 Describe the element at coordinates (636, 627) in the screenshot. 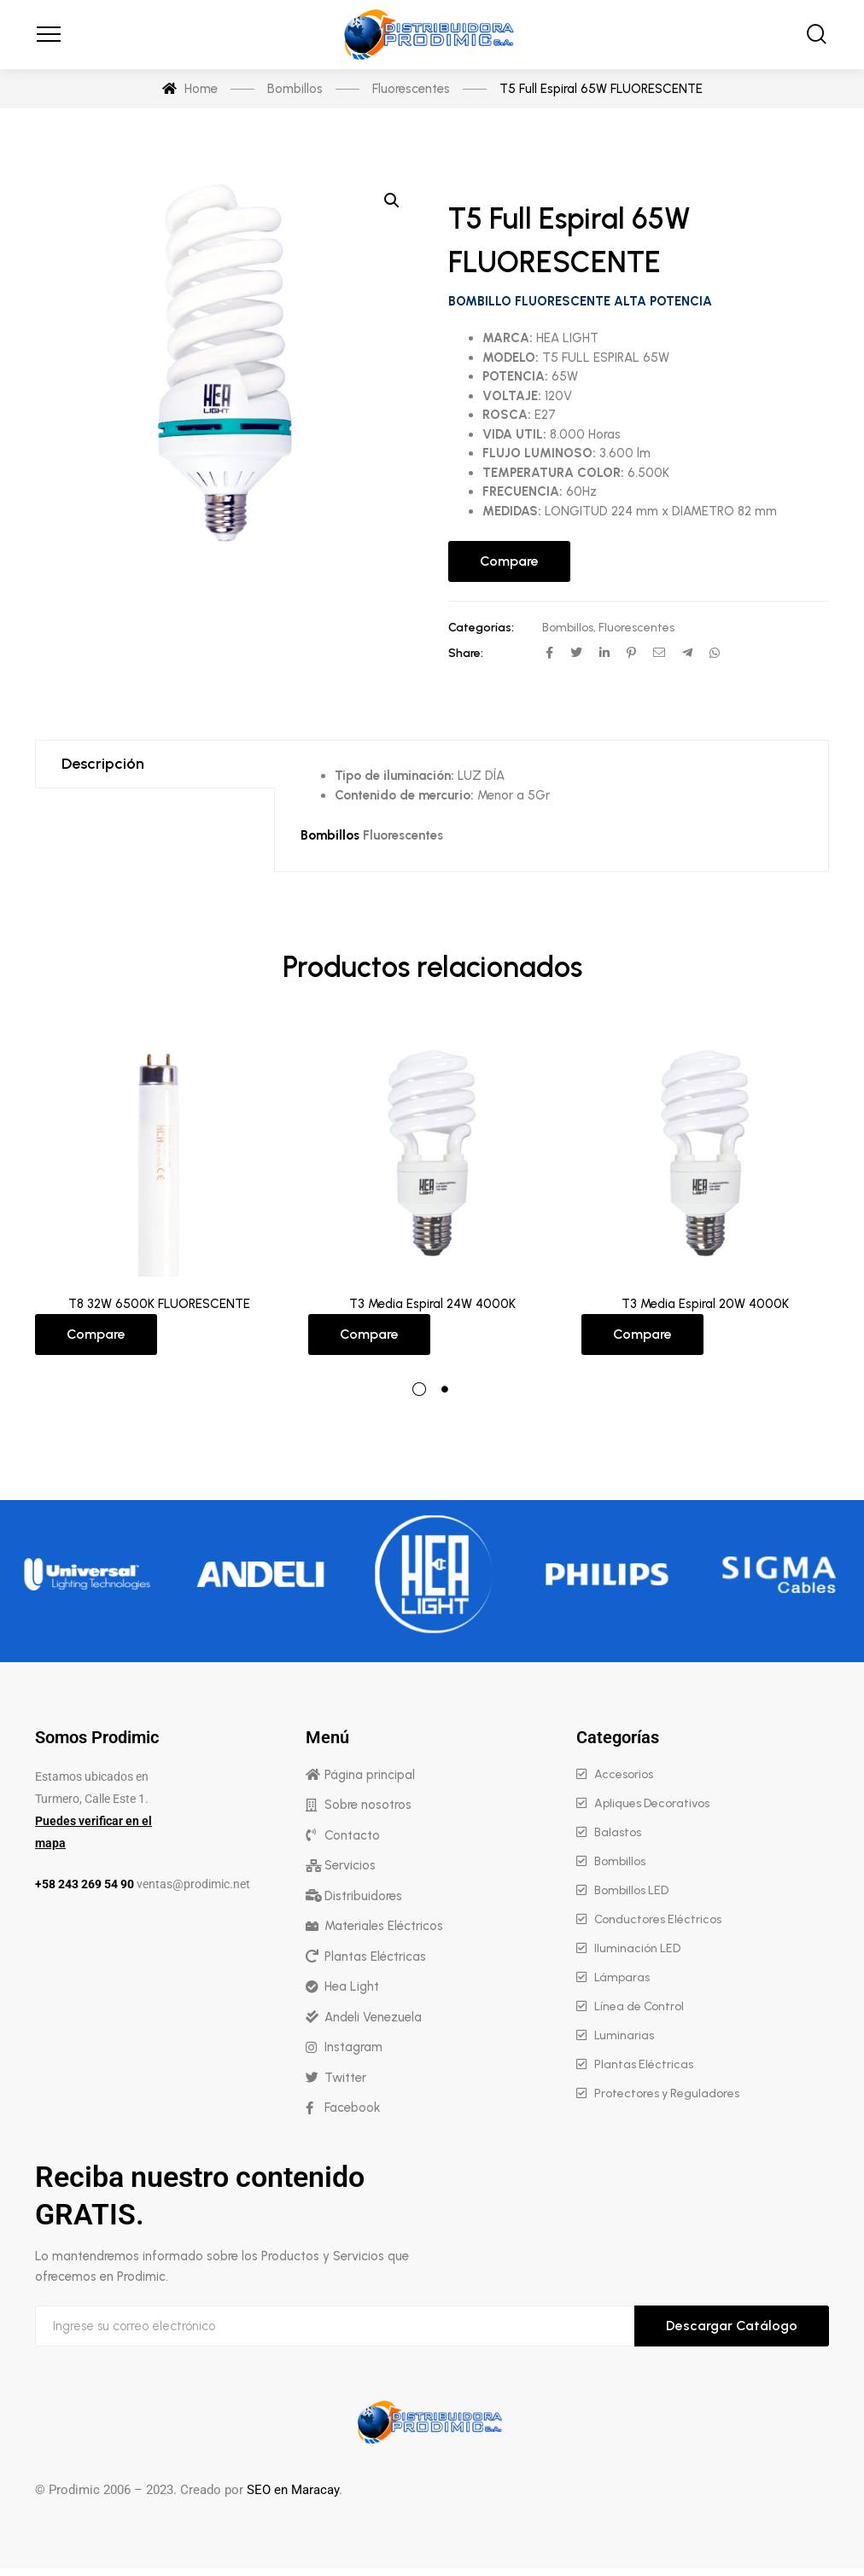

I see `Fluorescentes` at that location.